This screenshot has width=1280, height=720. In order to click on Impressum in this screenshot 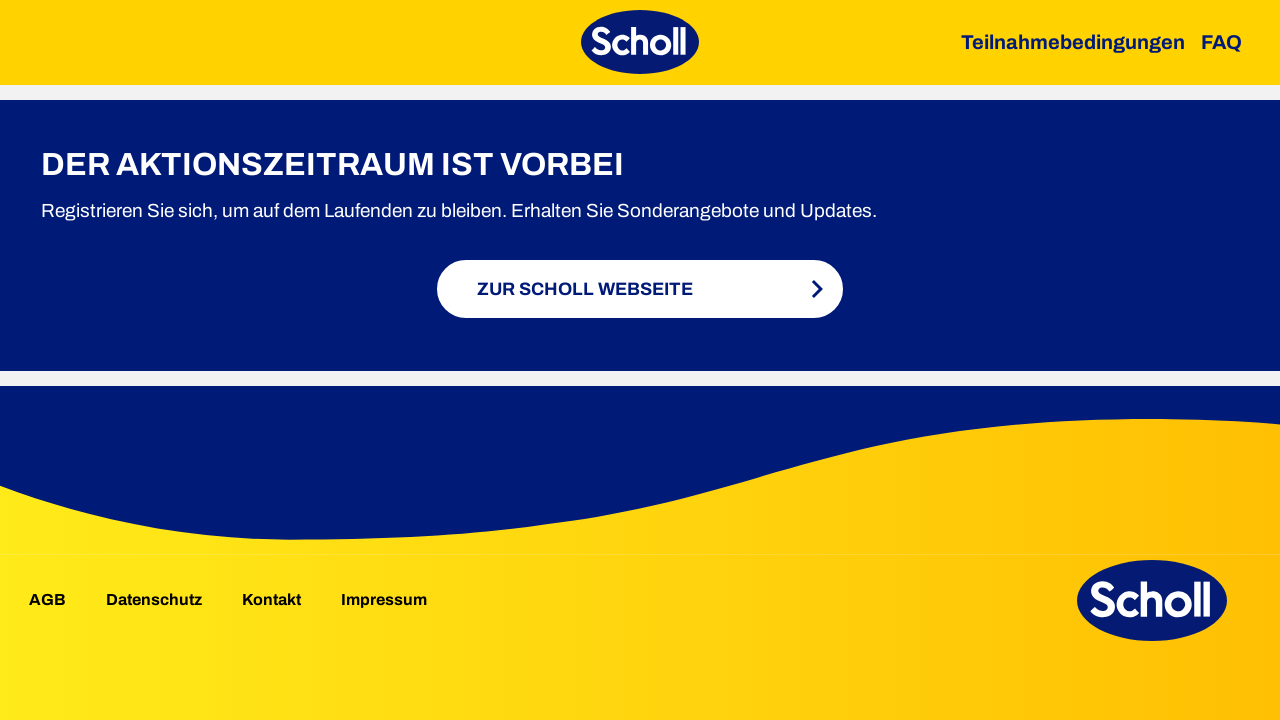, I will do `click(384, 600)`.